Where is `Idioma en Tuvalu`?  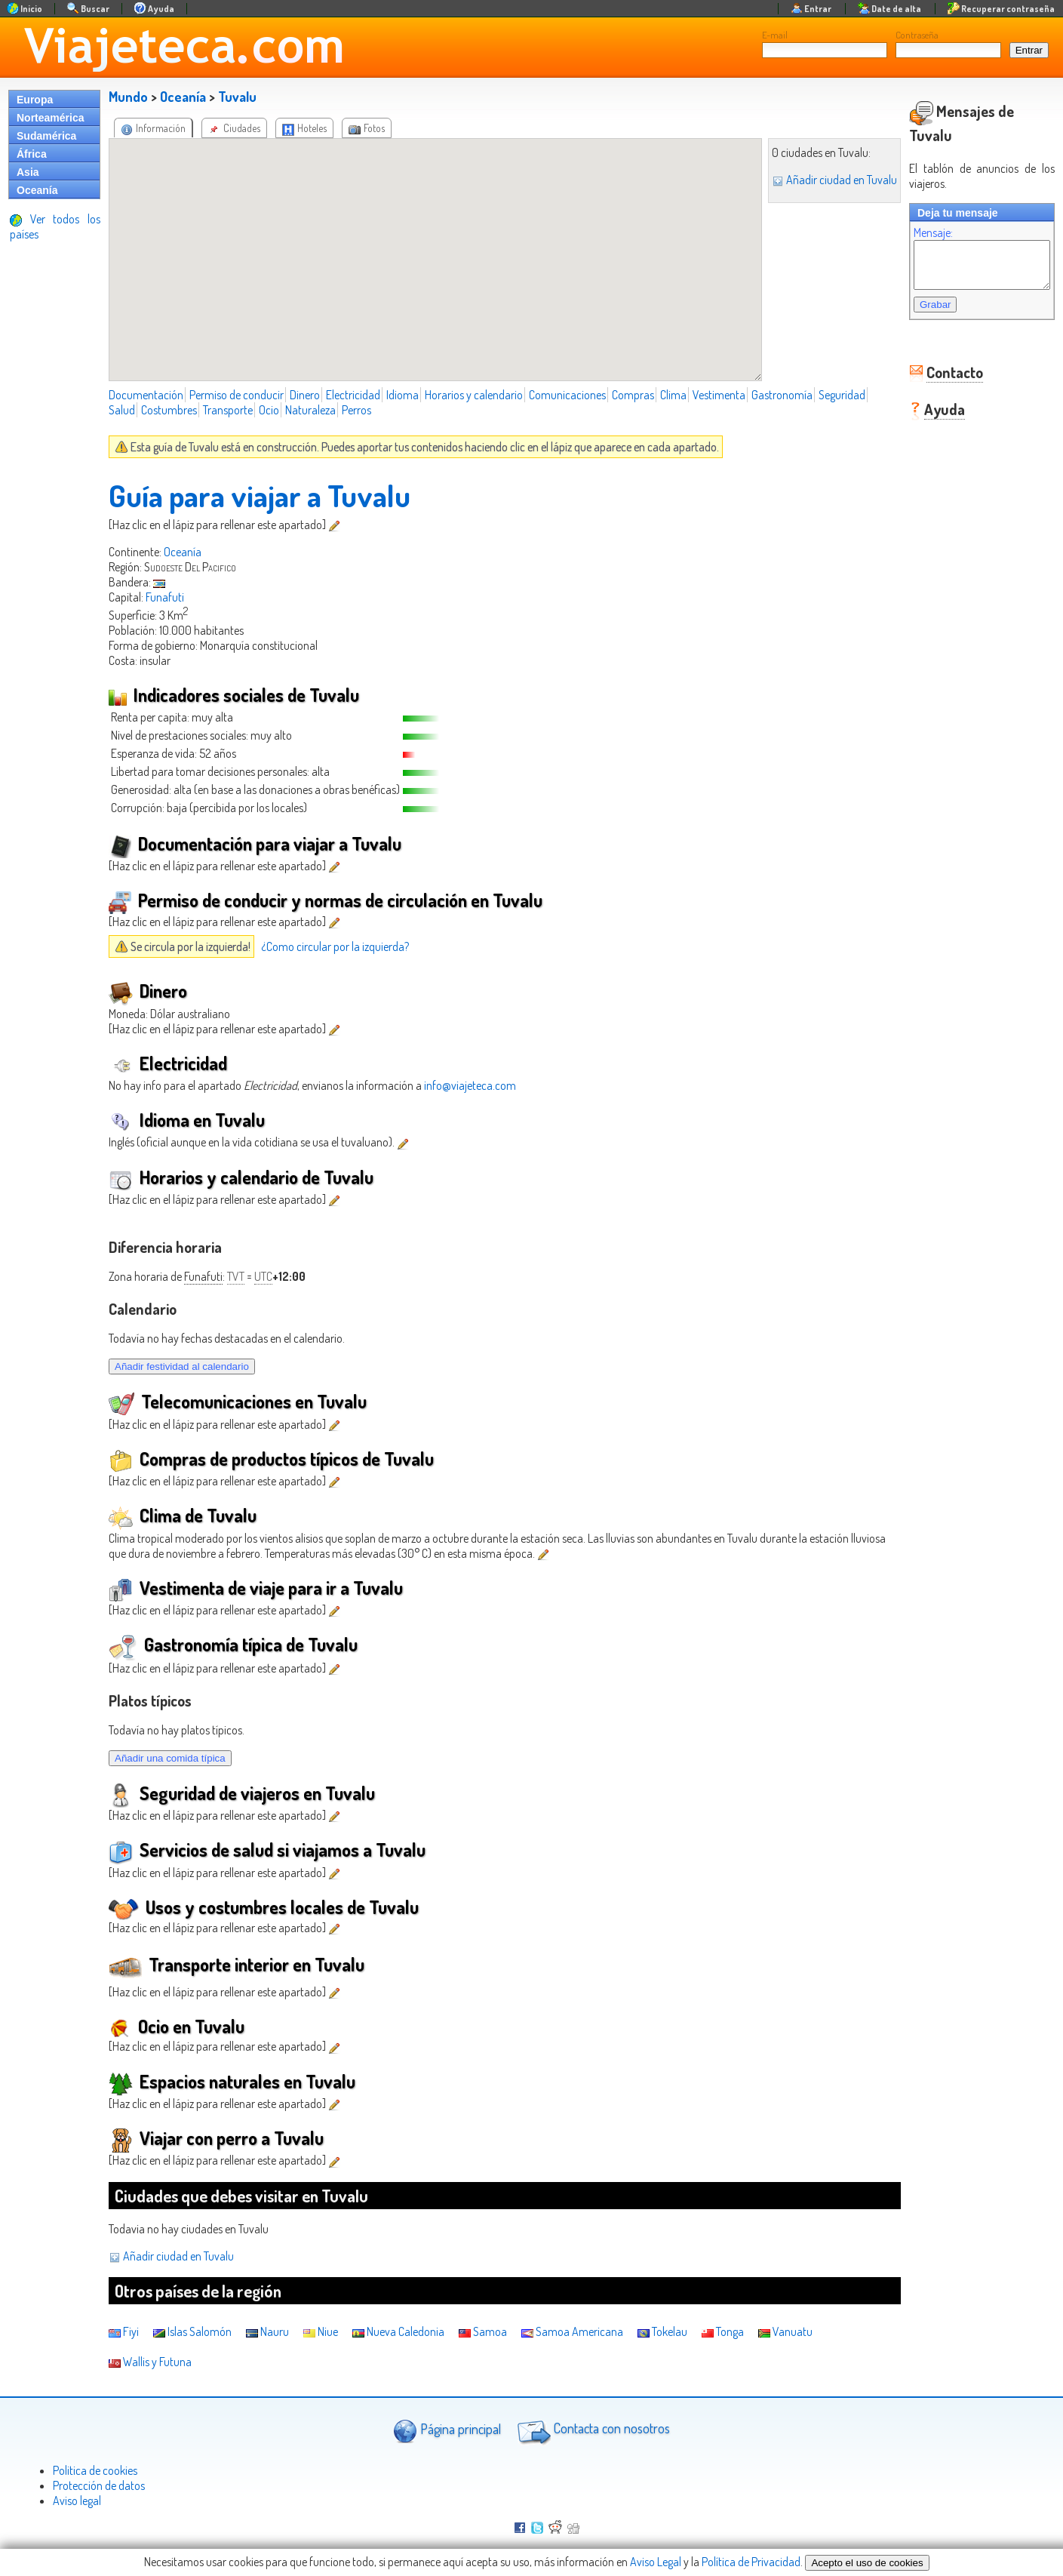
Idioma en Tuvalu is located at coordinates (187, 1119).